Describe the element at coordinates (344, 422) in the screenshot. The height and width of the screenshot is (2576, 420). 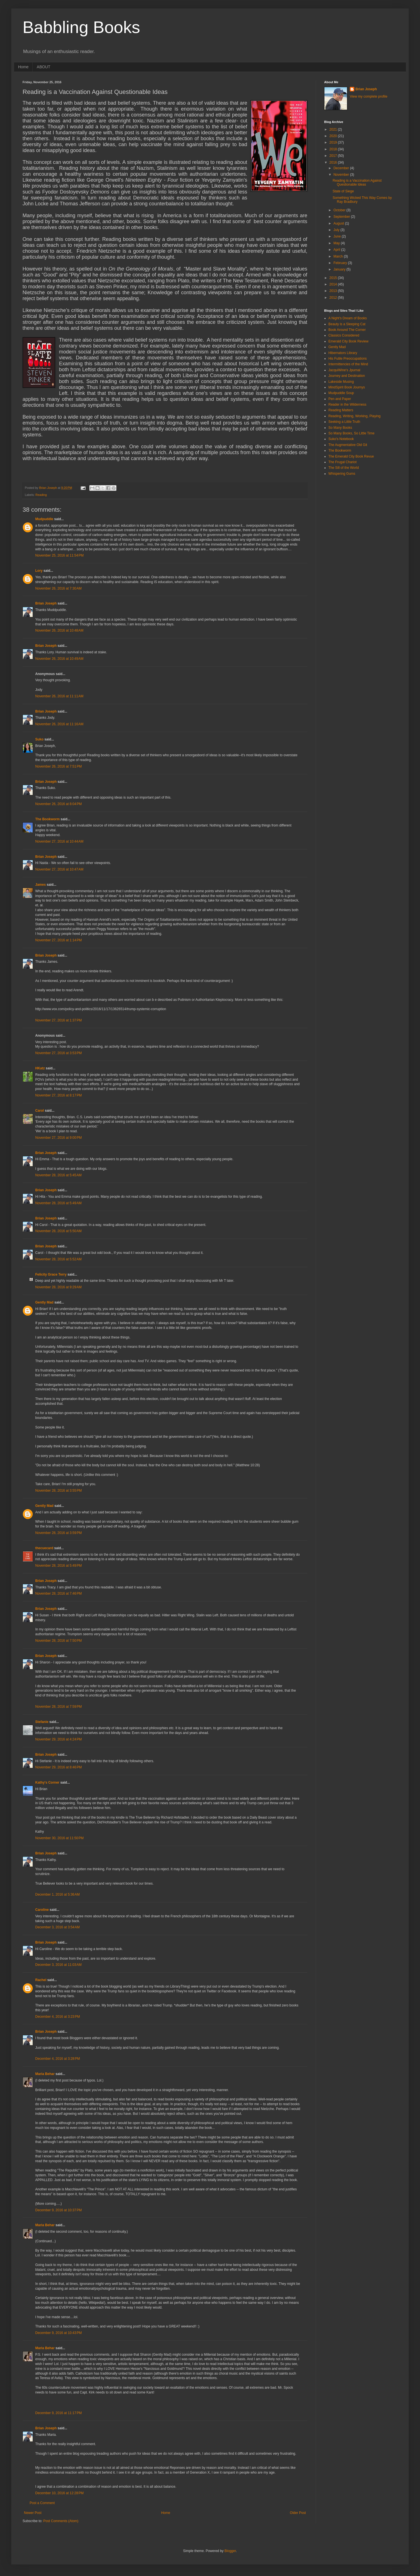
I see `Seeking a Little Truth` at that location.